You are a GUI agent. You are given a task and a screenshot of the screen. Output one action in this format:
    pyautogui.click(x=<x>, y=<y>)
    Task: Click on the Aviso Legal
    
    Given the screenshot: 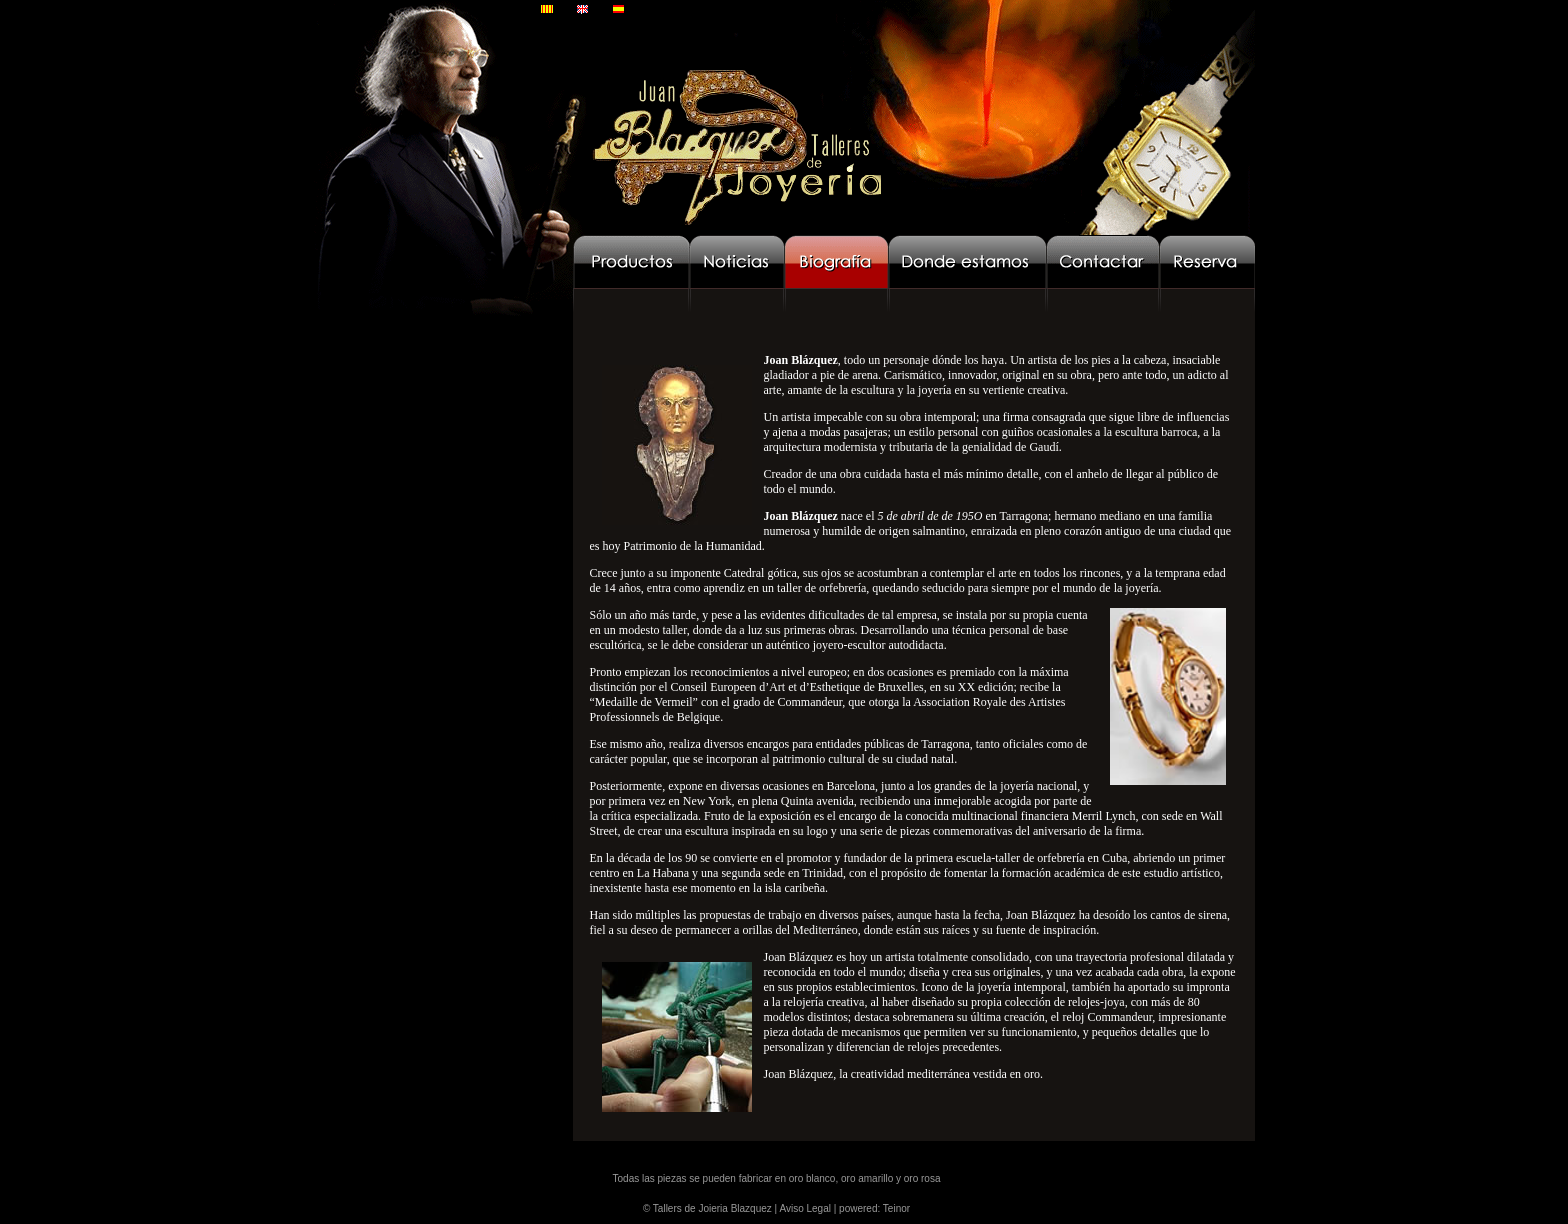 What is the action you would take?
    pyautogui.click(x=805, y=1208)
    